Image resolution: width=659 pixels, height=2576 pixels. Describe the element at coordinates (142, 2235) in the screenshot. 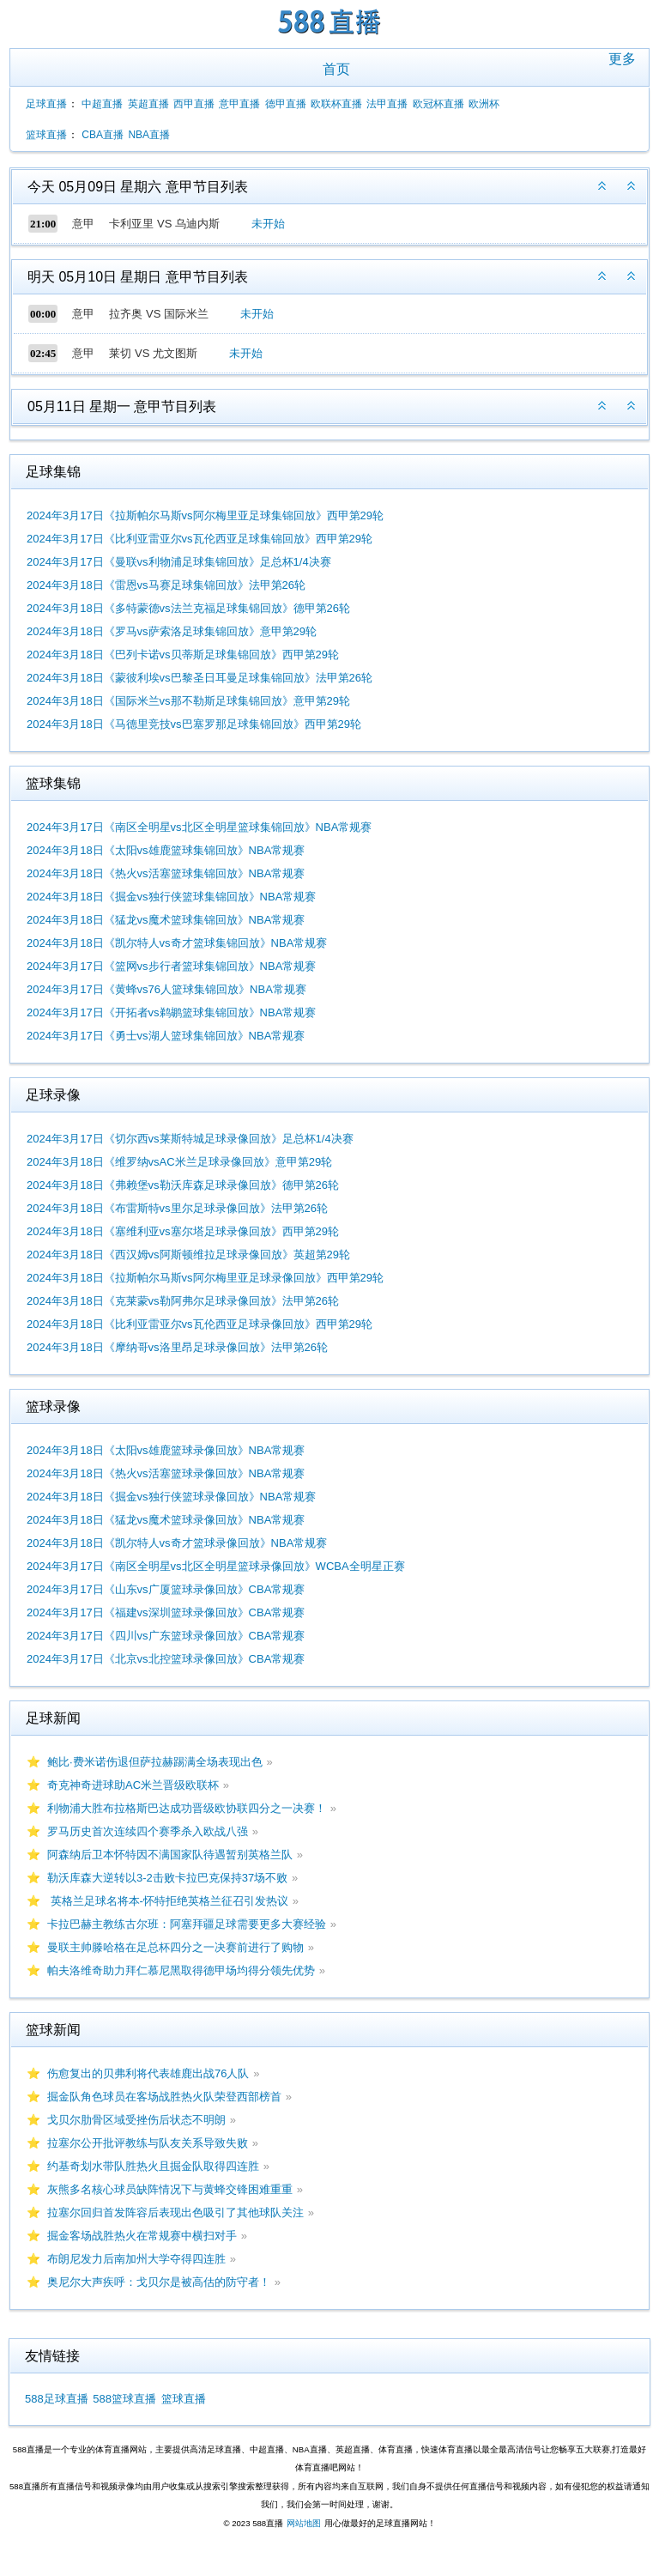

I see `掘金客场战胜热火在常规赛中横扫对手` at that location.